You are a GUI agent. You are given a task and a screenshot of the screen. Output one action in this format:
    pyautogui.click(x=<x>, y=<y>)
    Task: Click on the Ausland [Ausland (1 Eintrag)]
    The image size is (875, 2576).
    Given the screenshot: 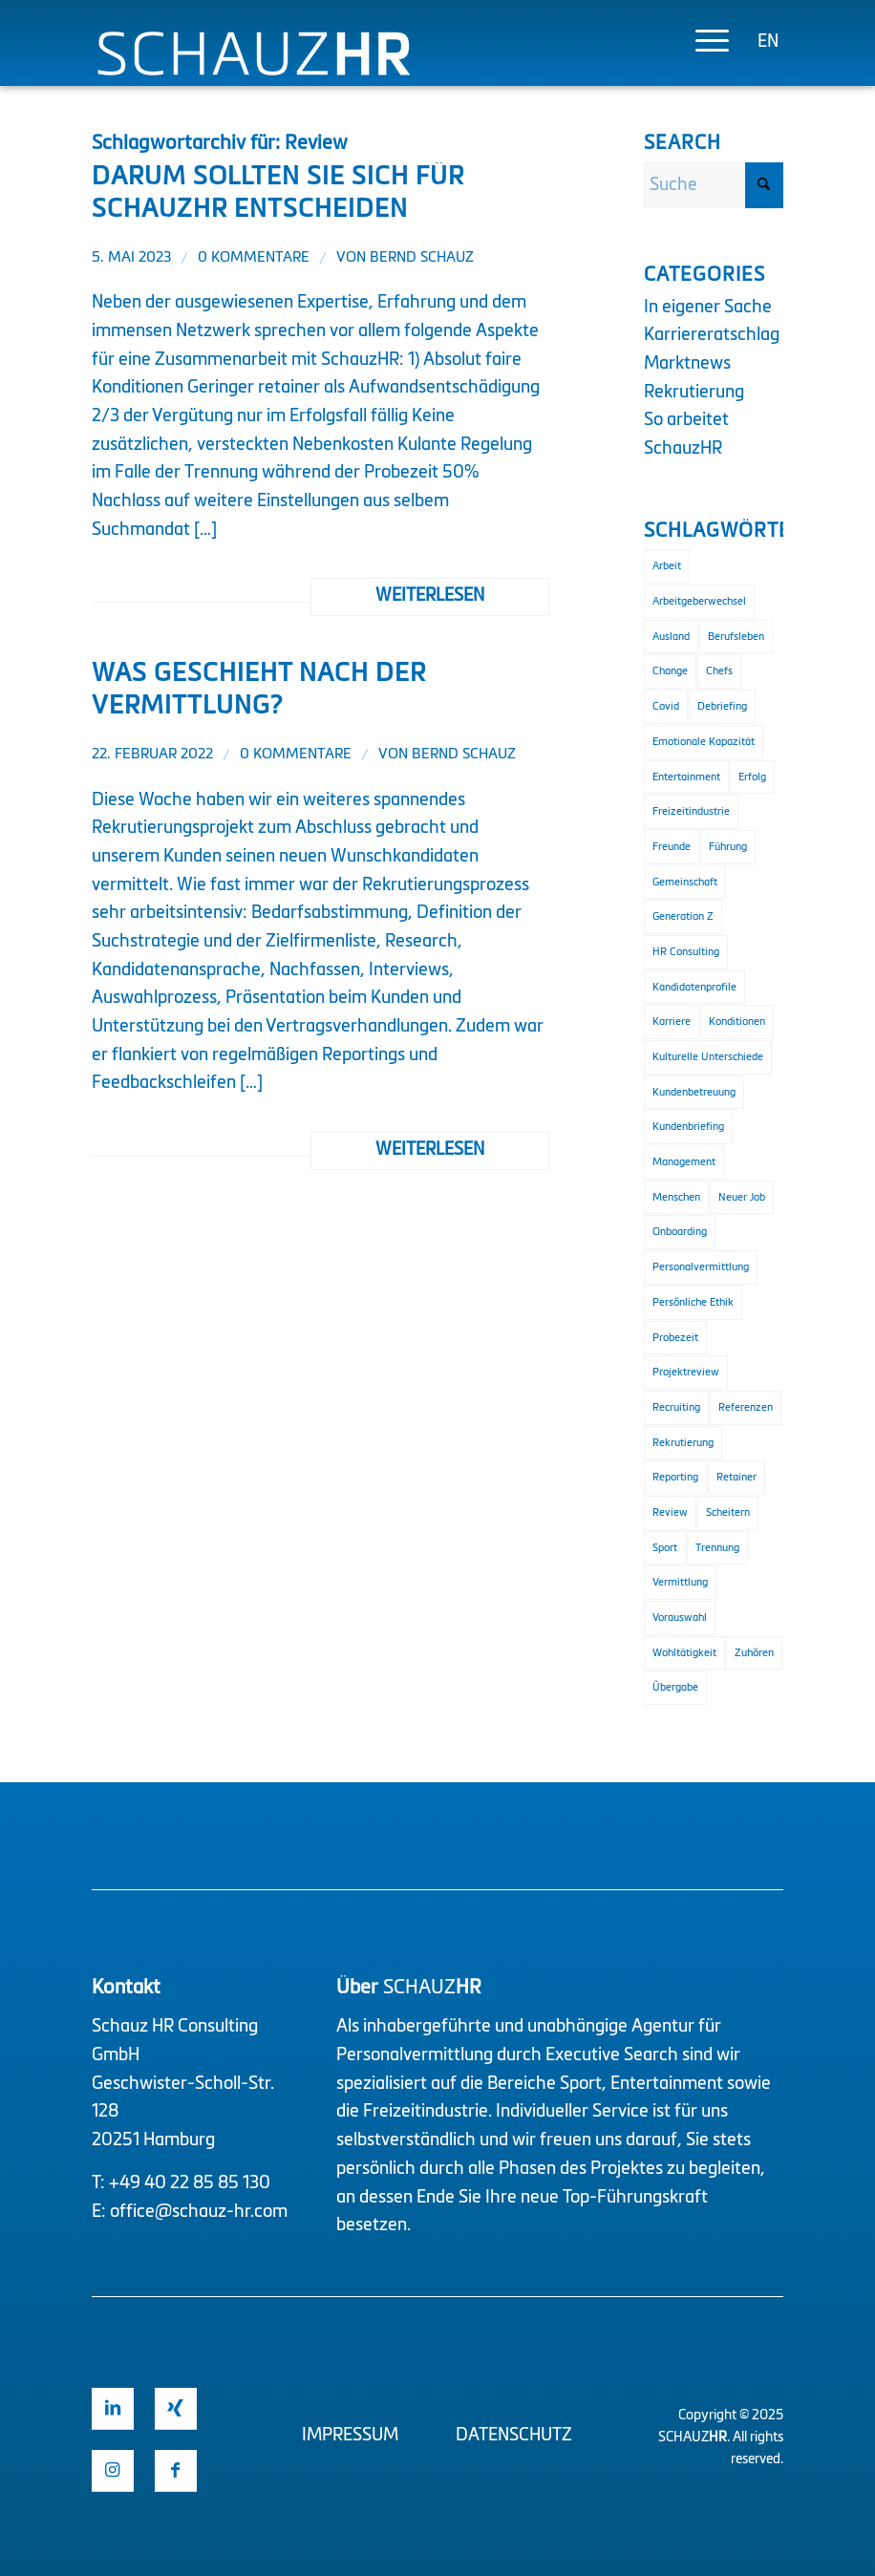 What is the action you would take?
    pyautogui.click(x=671, y=636)
    